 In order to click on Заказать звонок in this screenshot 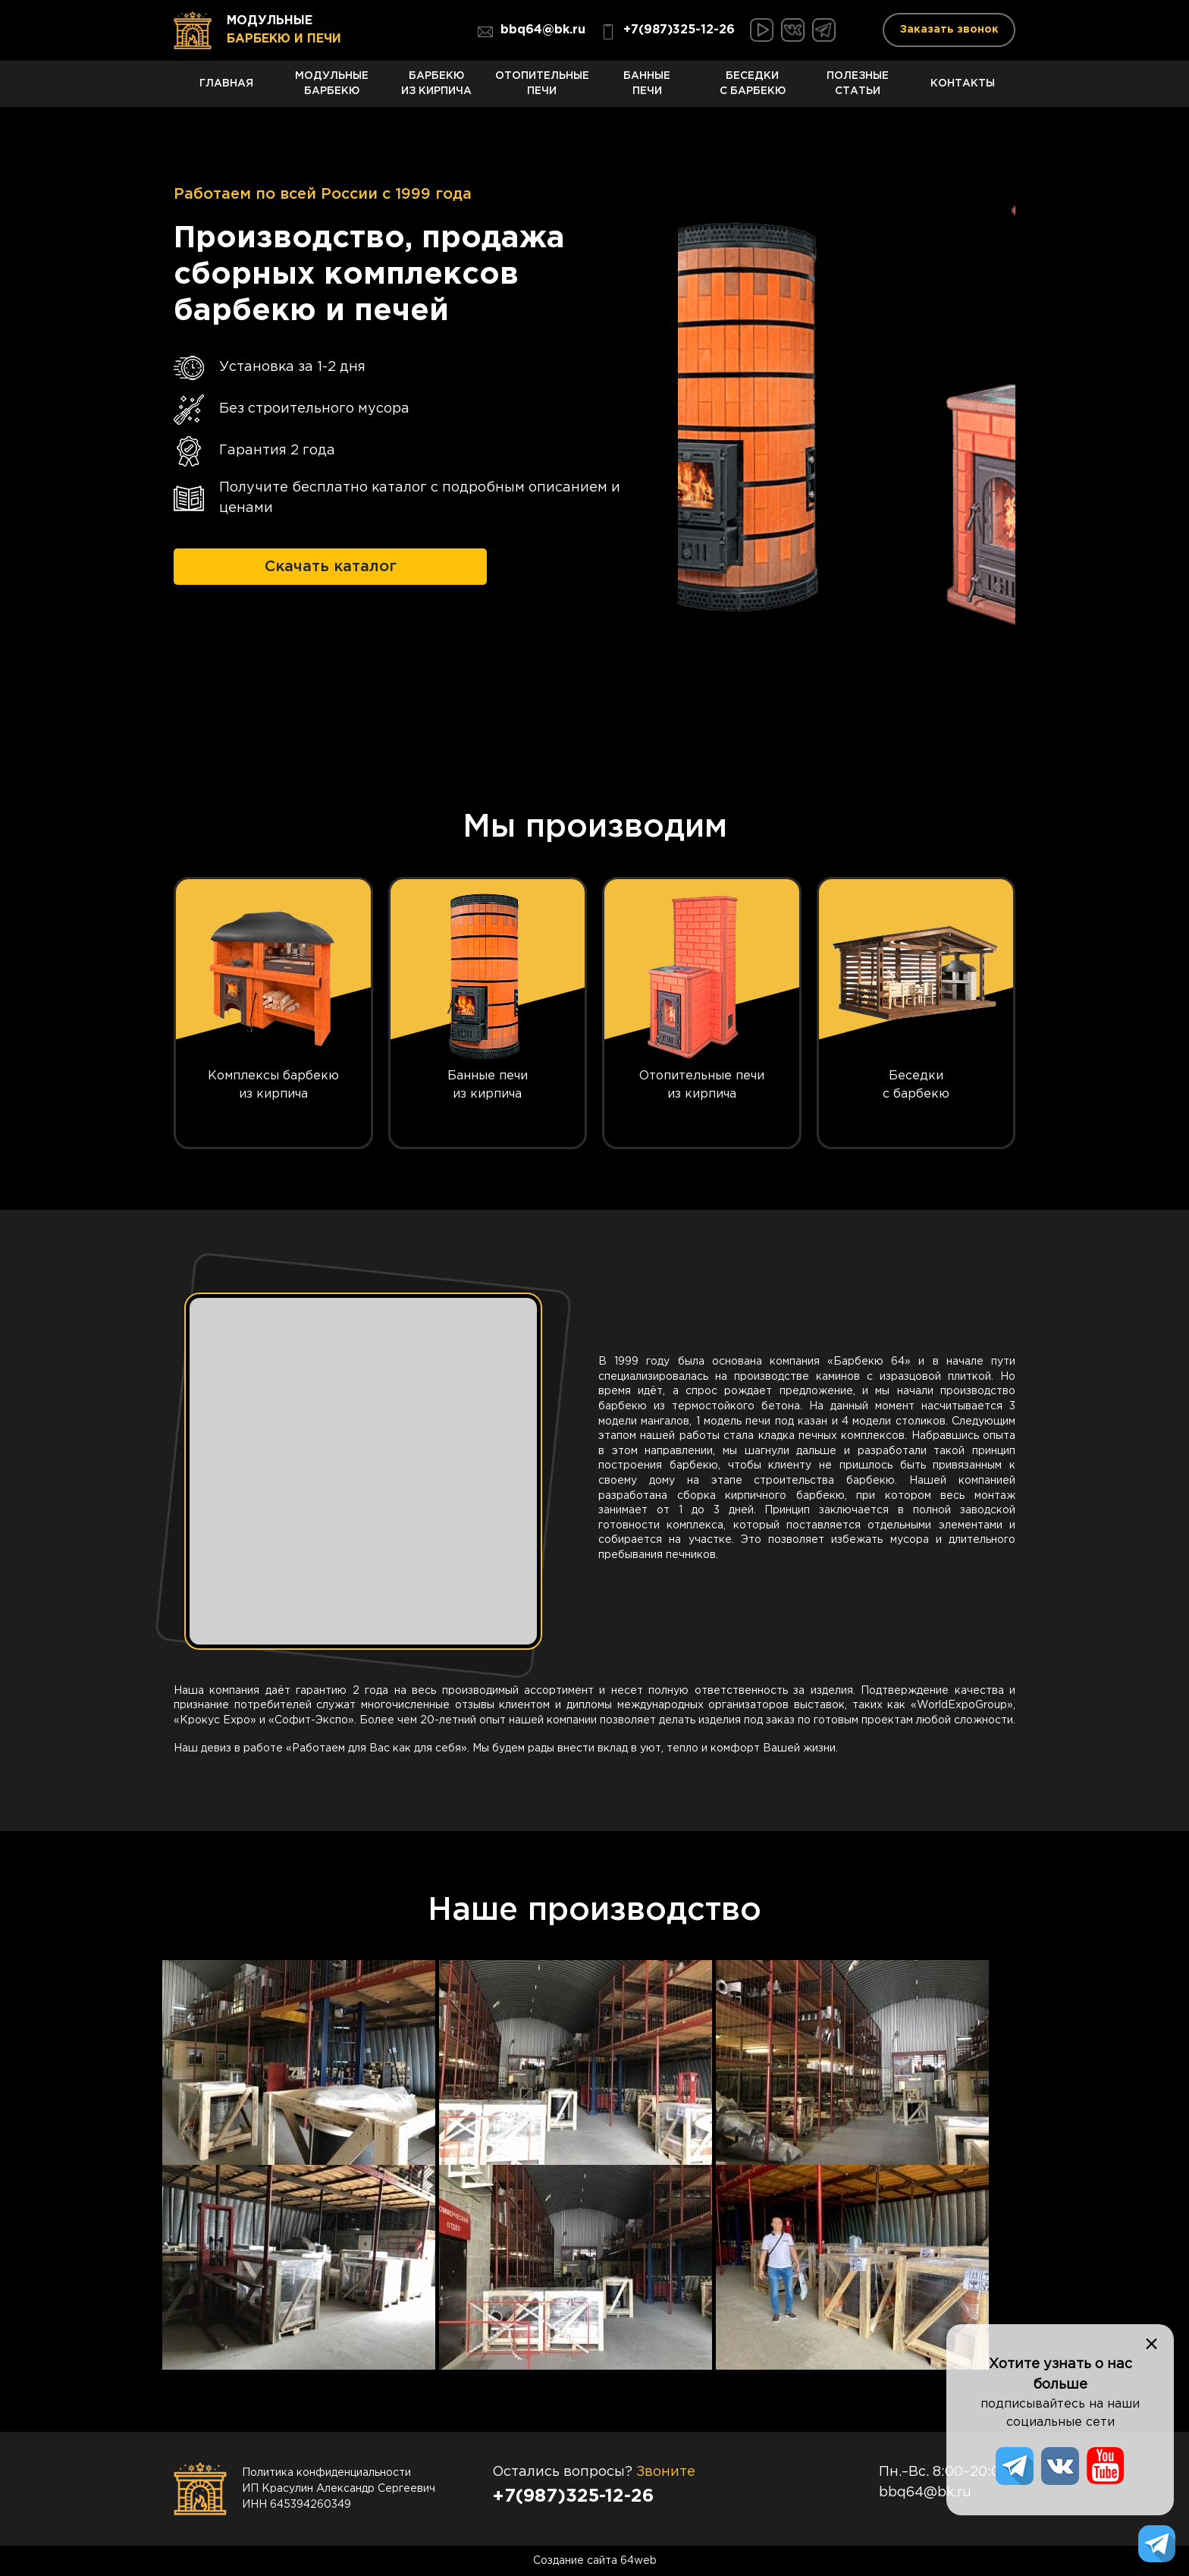, I will do `click(949, 29)`.